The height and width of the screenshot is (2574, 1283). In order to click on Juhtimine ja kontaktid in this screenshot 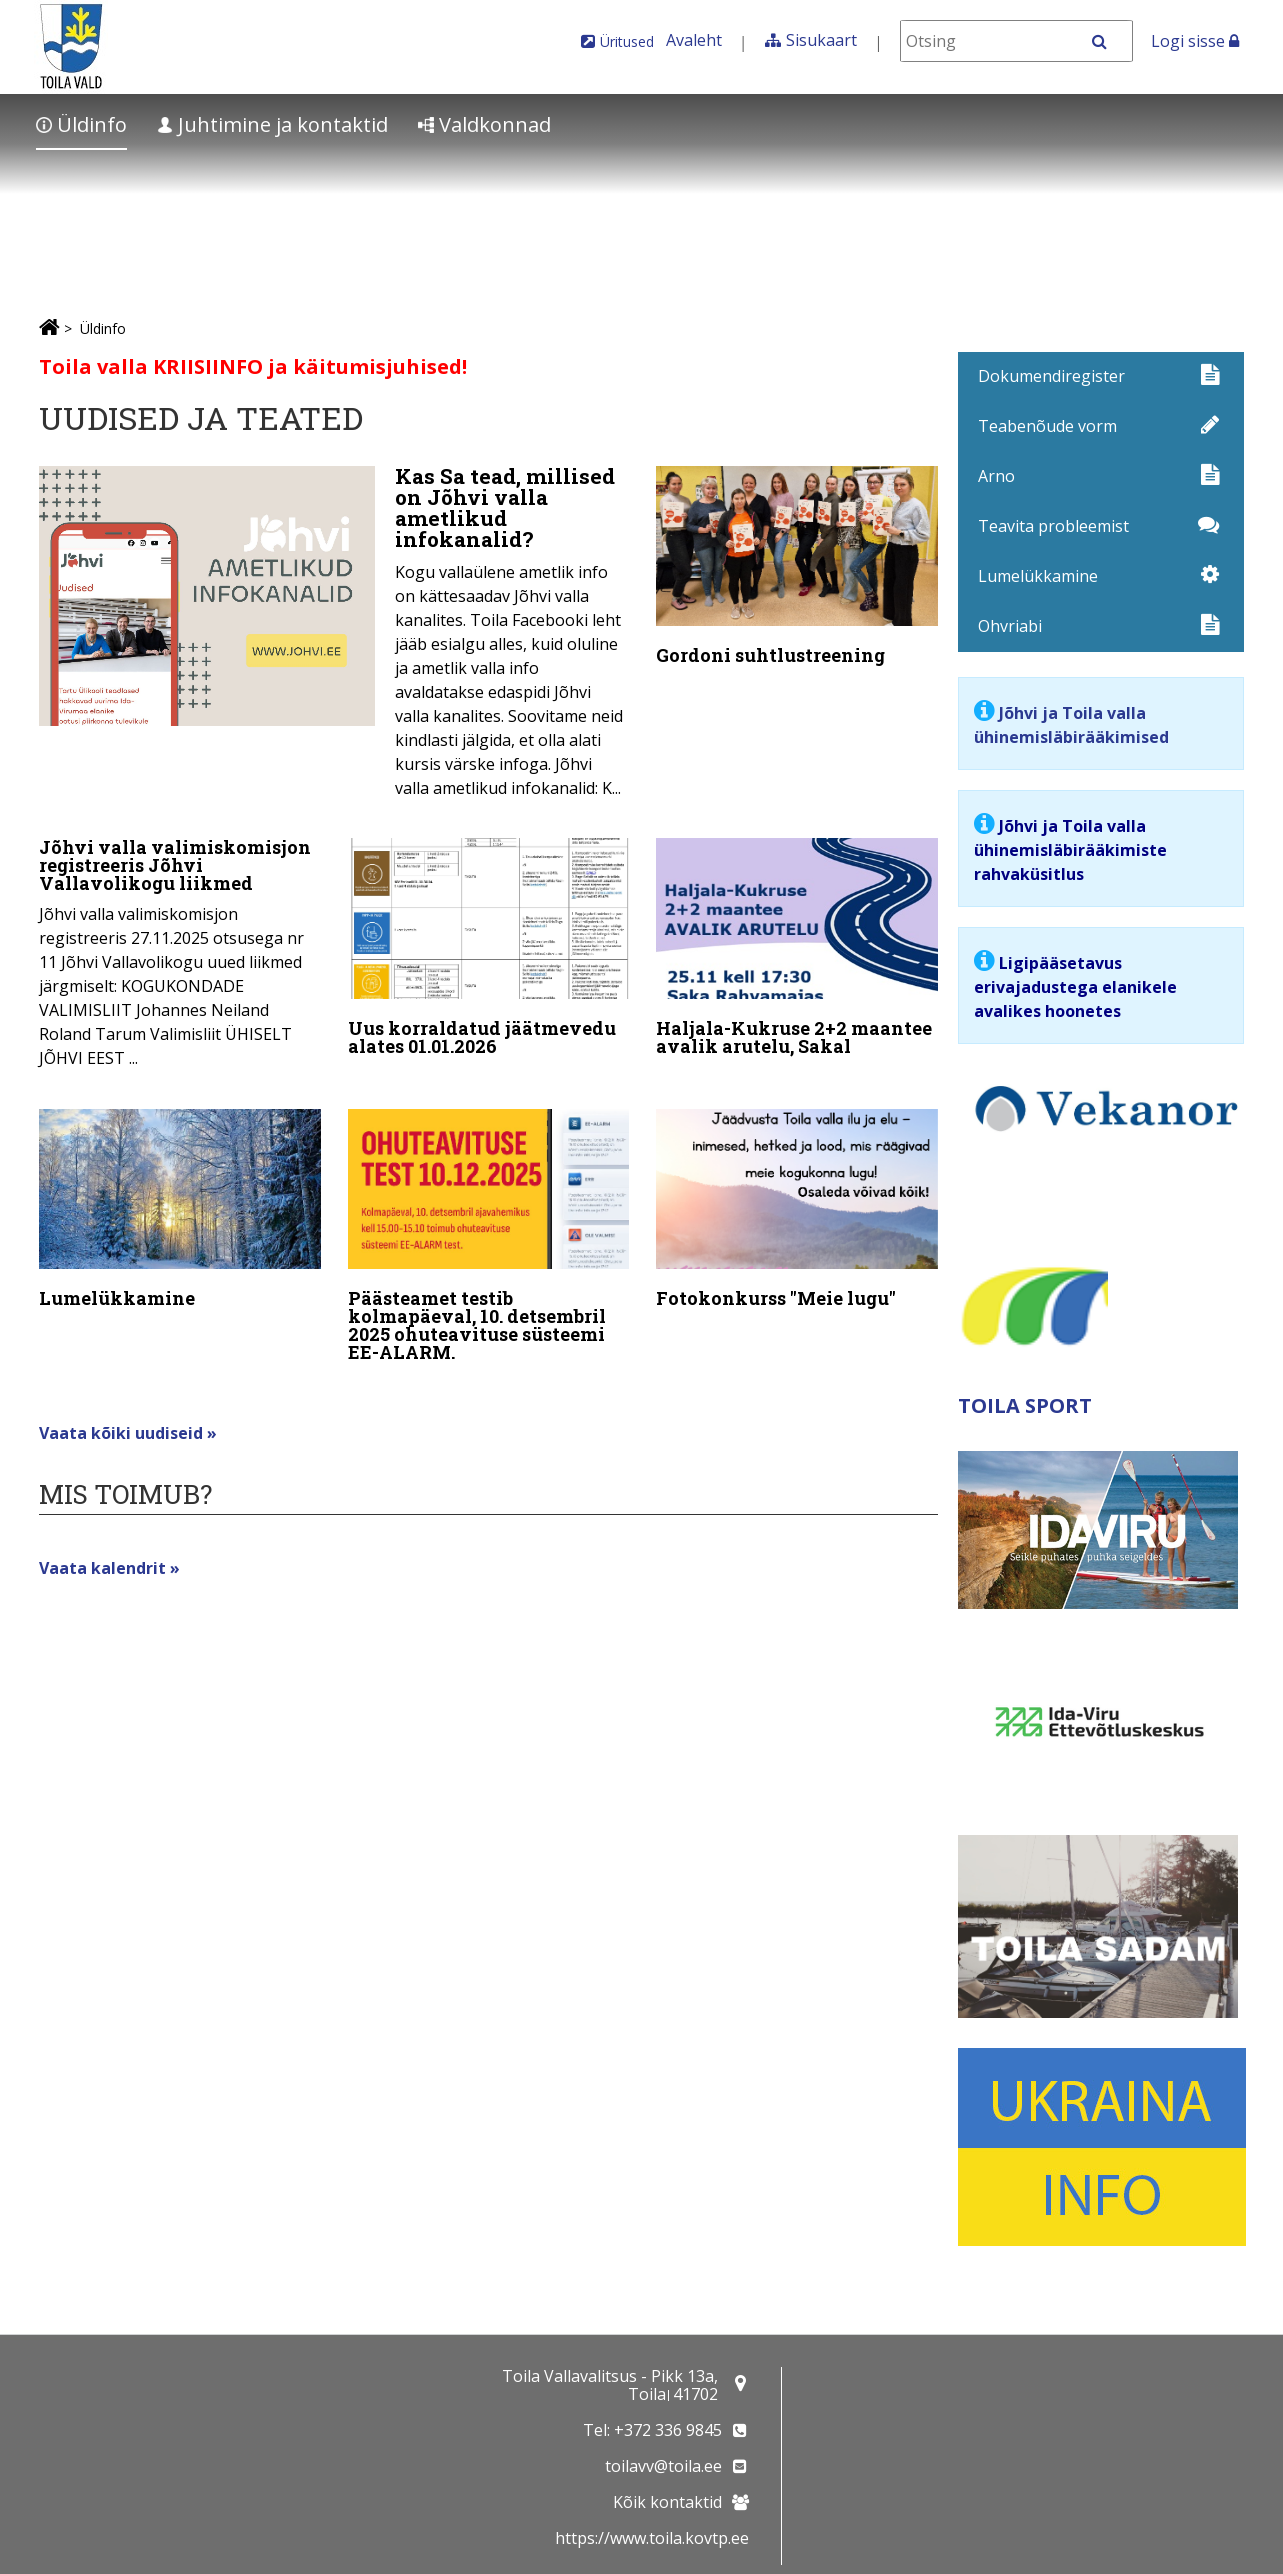, I will do `click(272, 124)`.